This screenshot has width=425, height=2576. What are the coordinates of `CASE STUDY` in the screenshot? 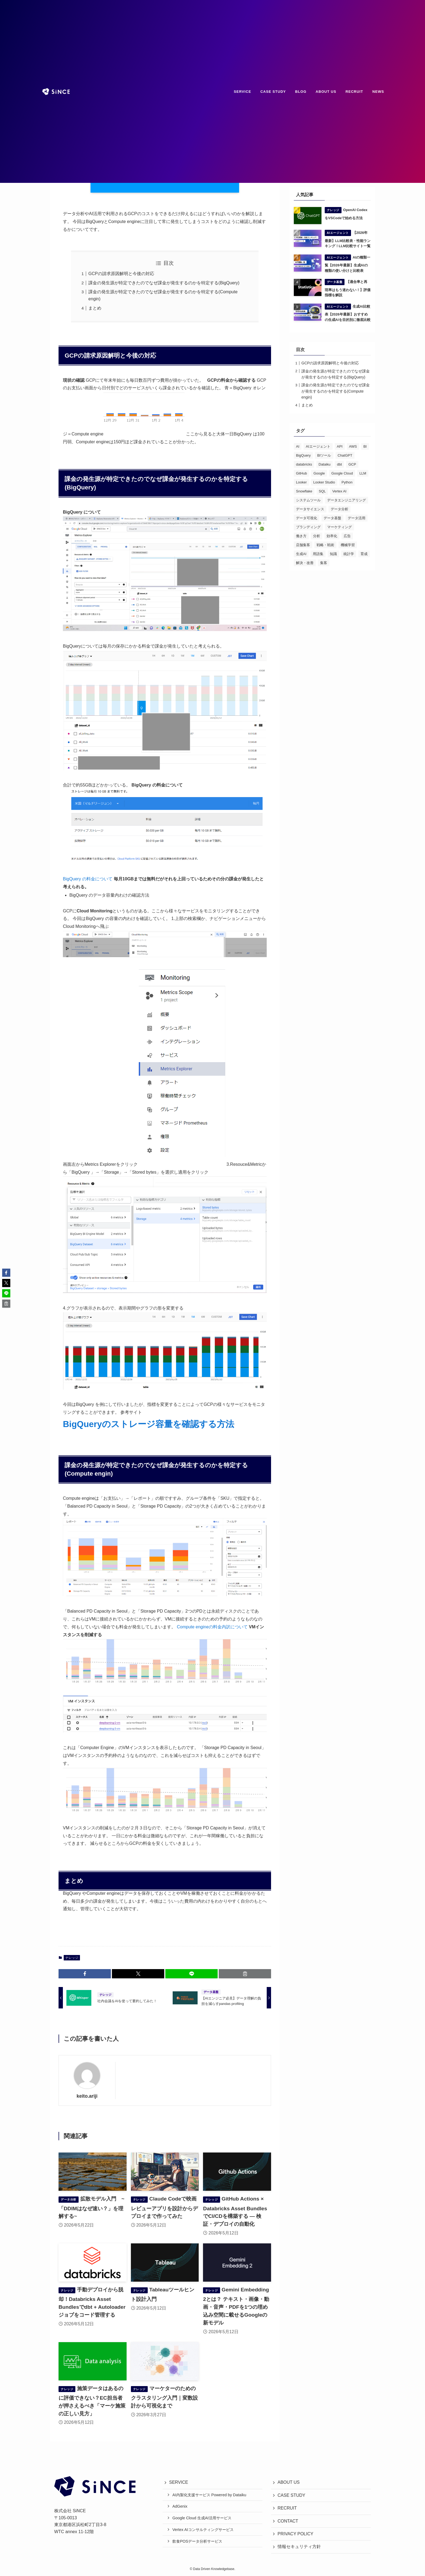 It's located at (273, 91).